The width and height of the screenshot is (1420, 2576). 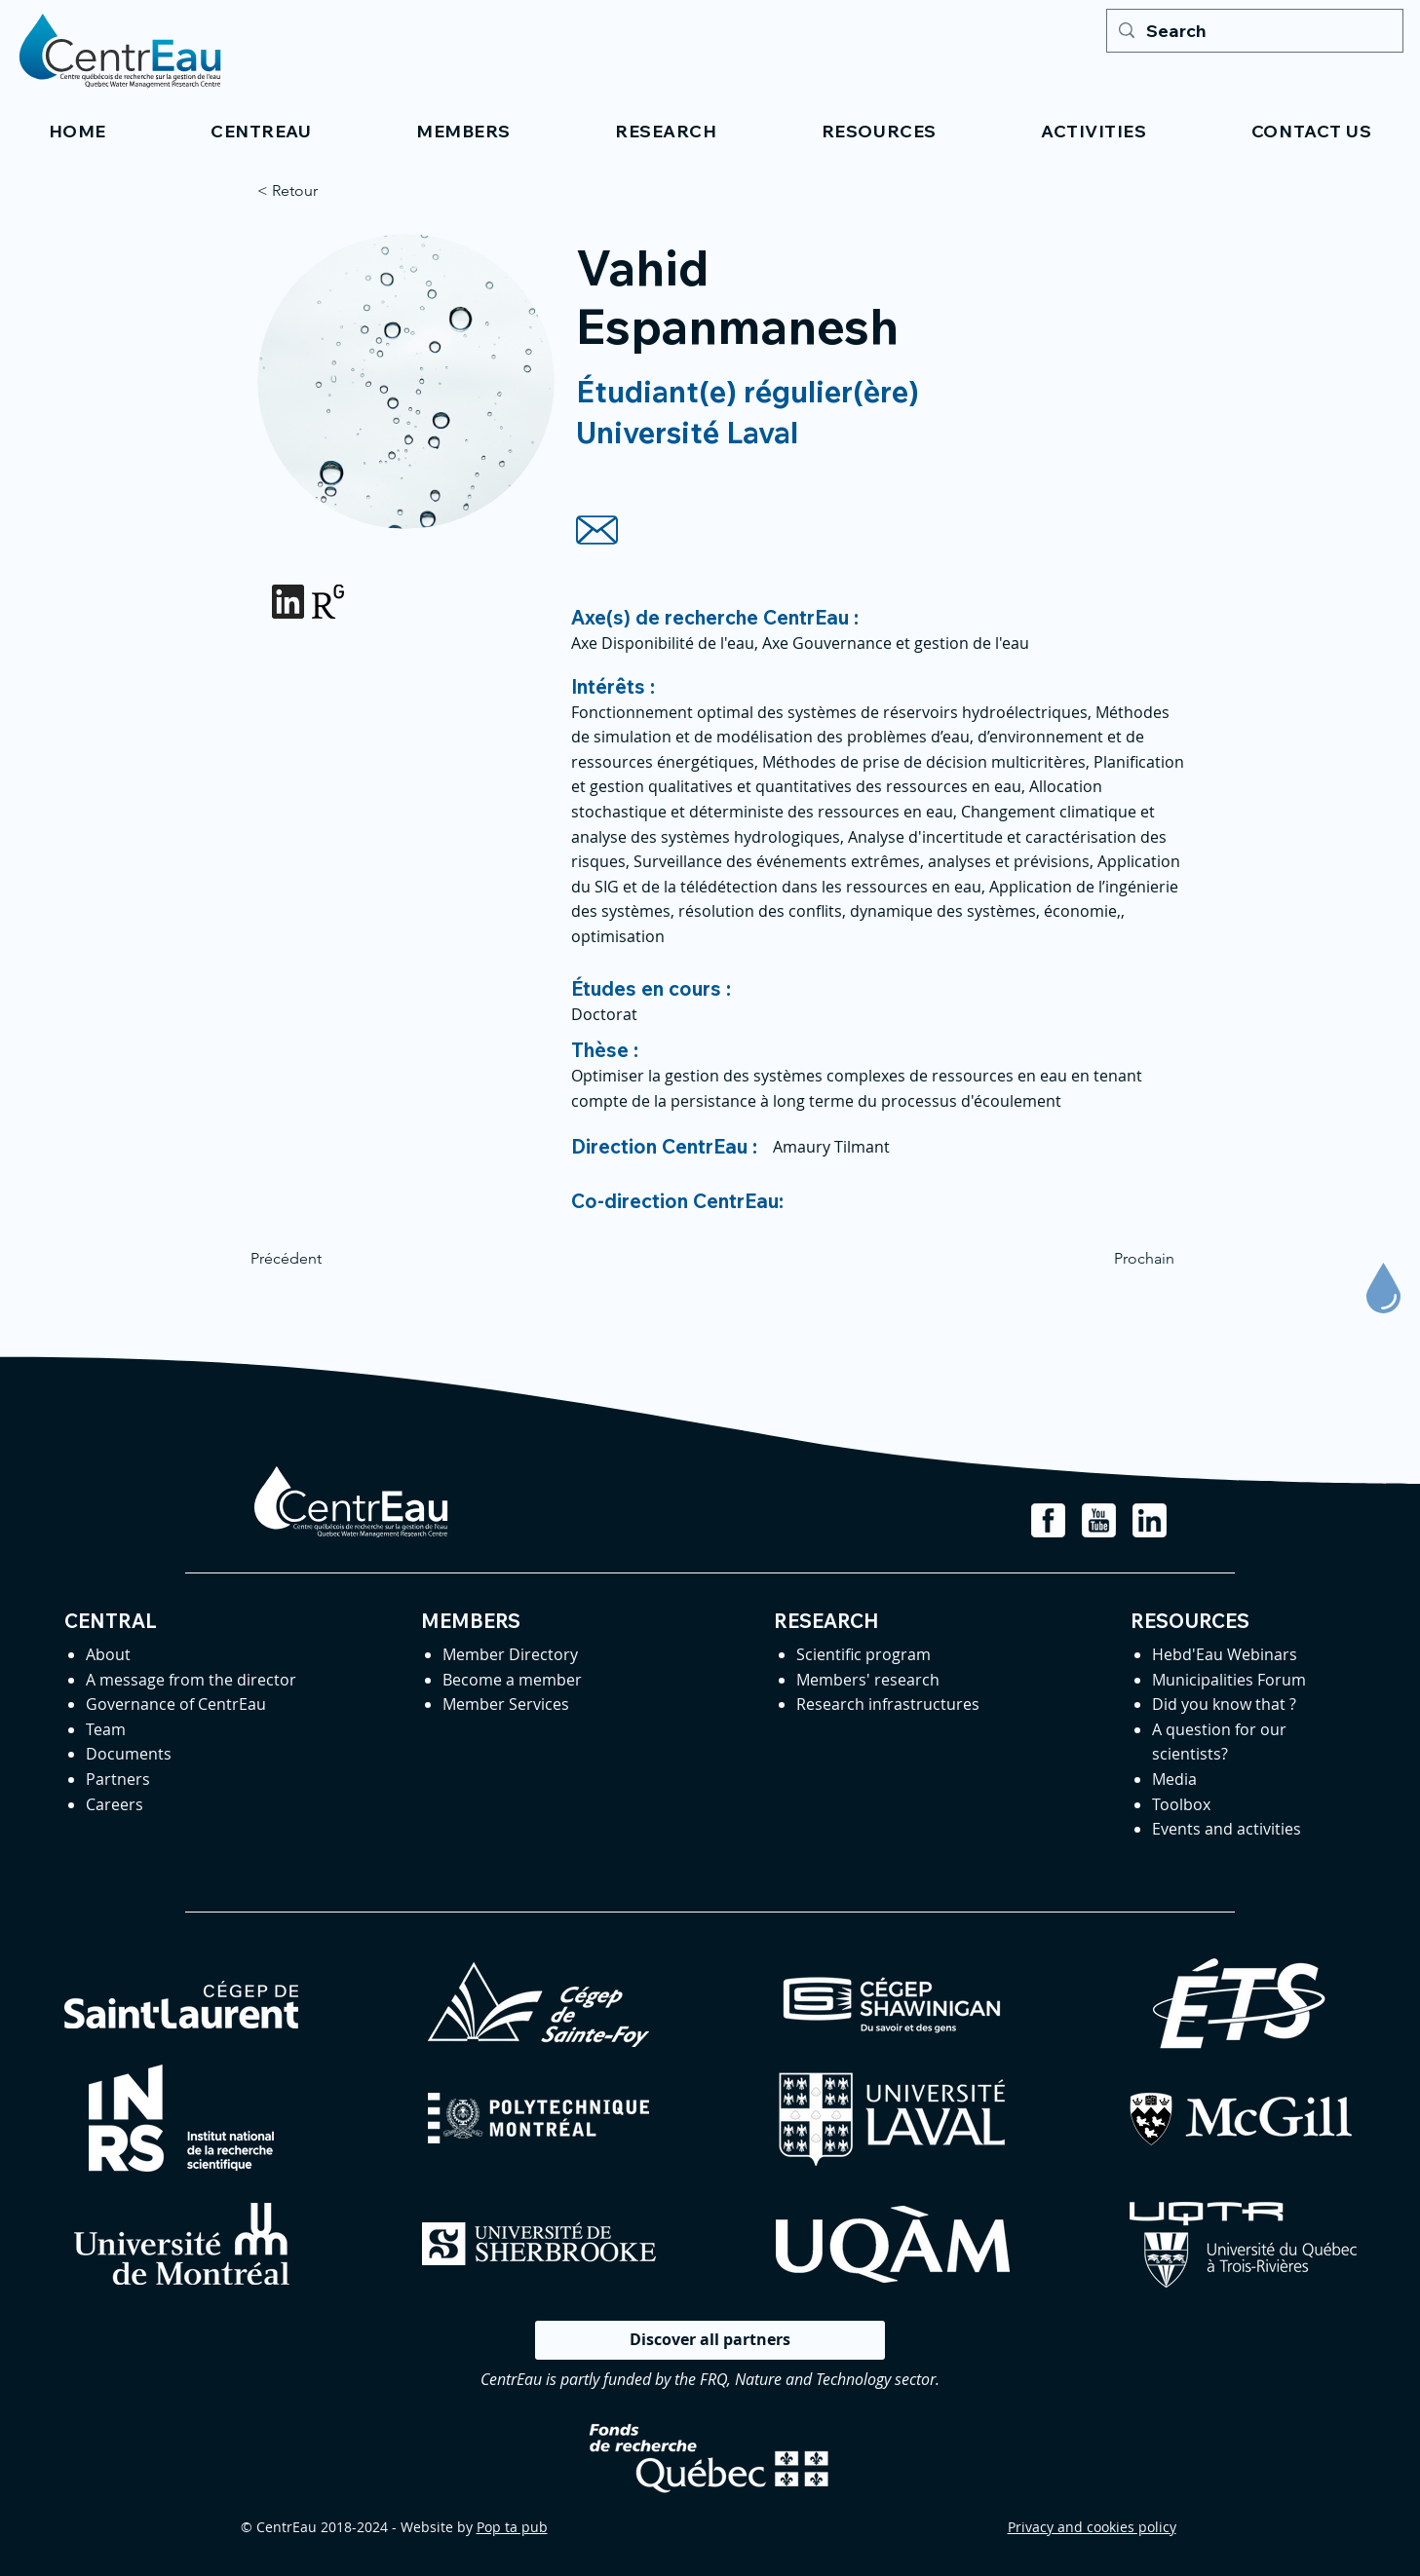 What do you see at coordinates (510, 1654) in the screenshot?
I see `Member Directory` at bounding box center [510, 1654].